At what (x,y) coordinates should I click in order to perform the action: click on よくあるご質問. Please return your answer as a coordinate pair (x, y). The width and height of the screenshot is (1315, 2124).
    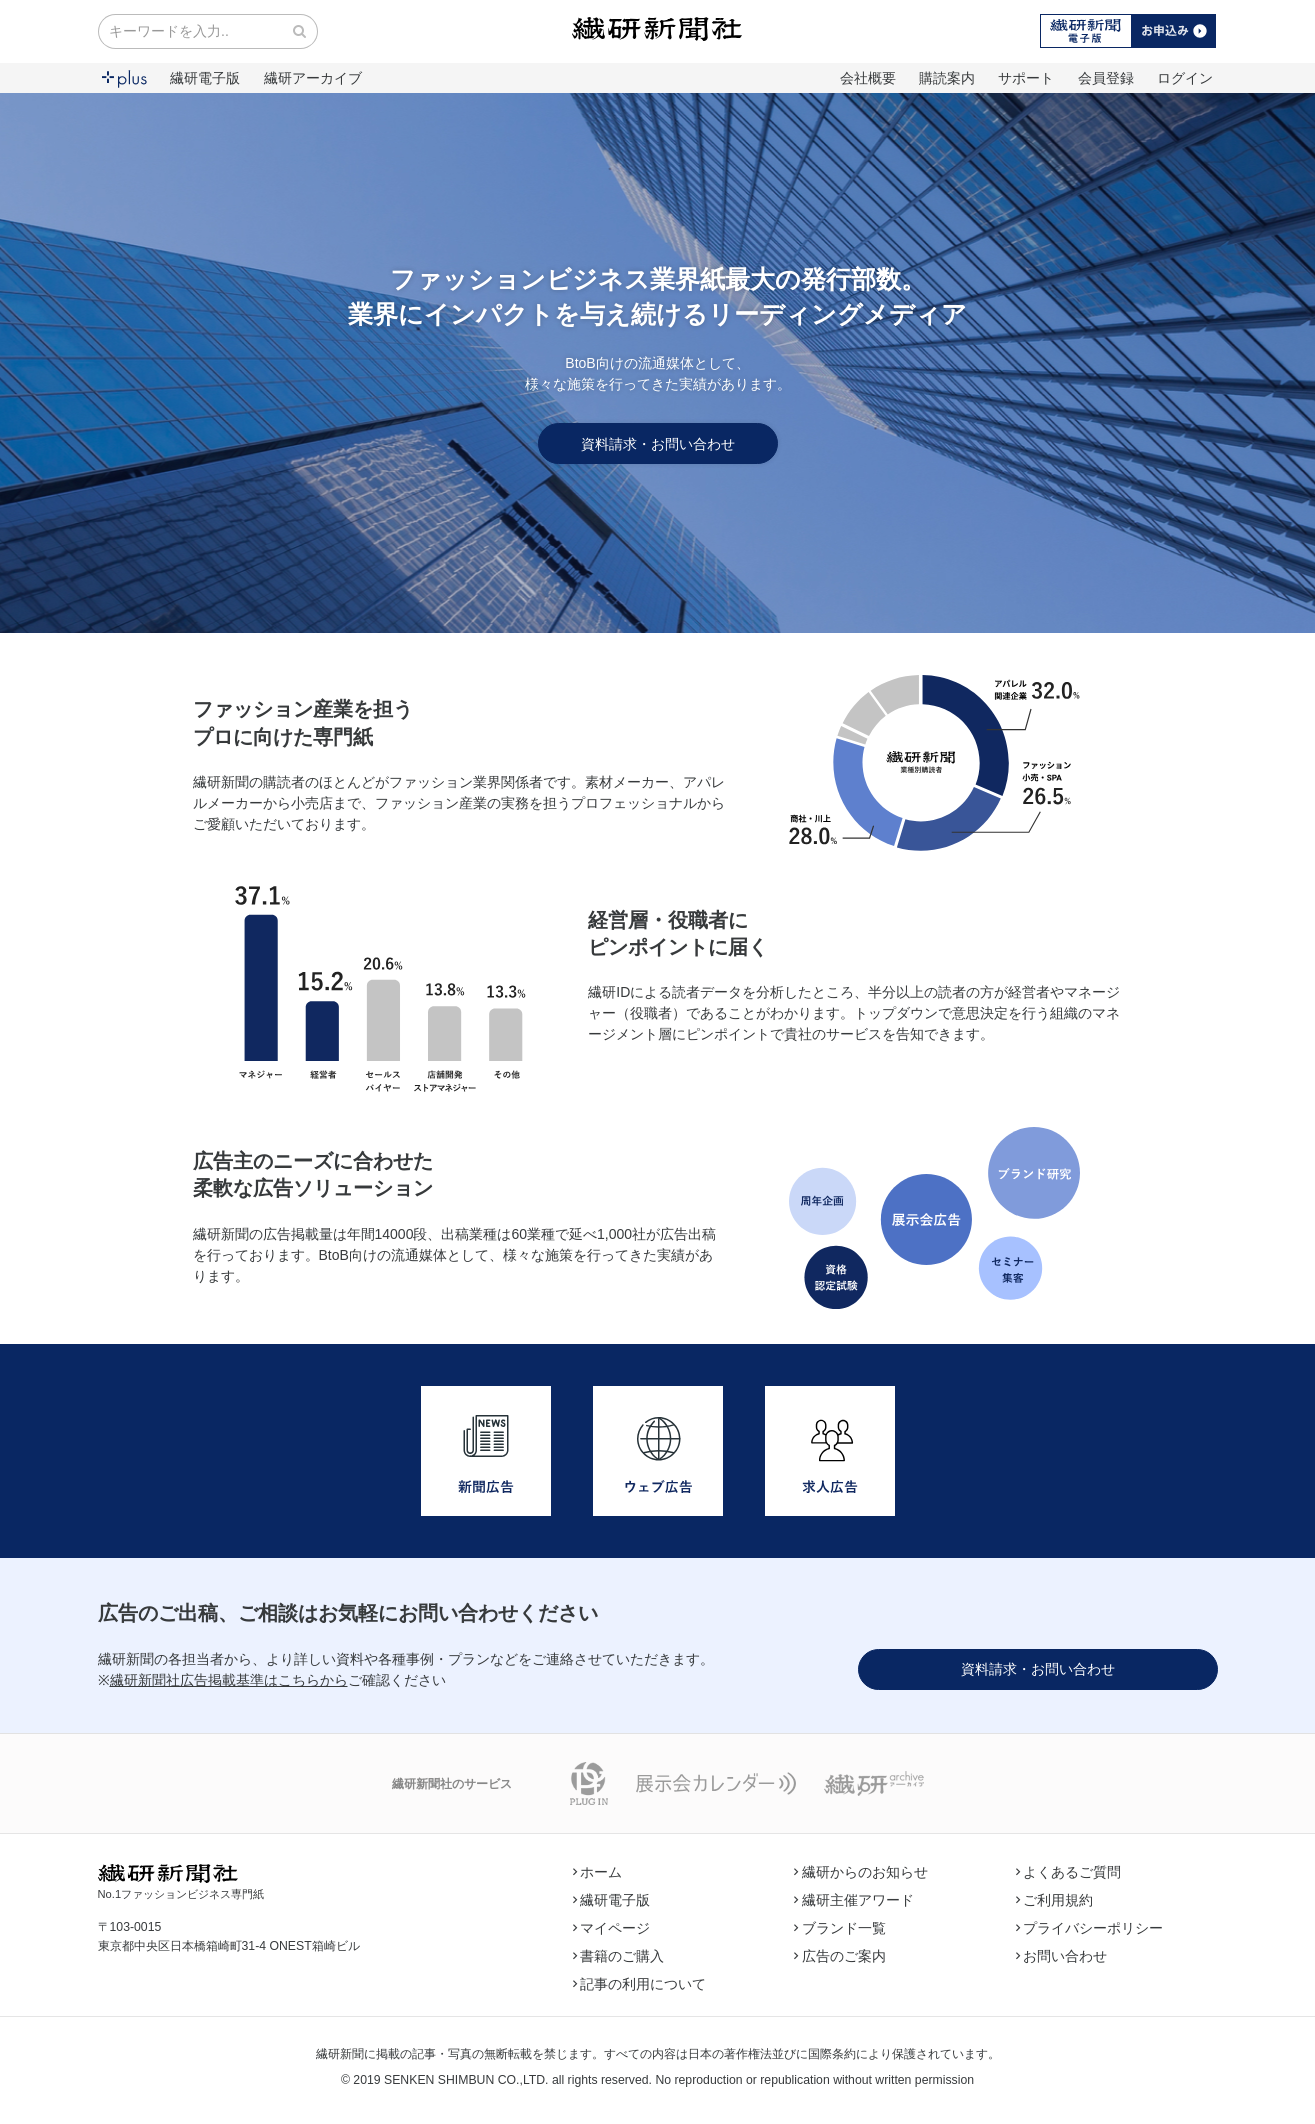
    Looking at the image, I should click on (1069, 1872).